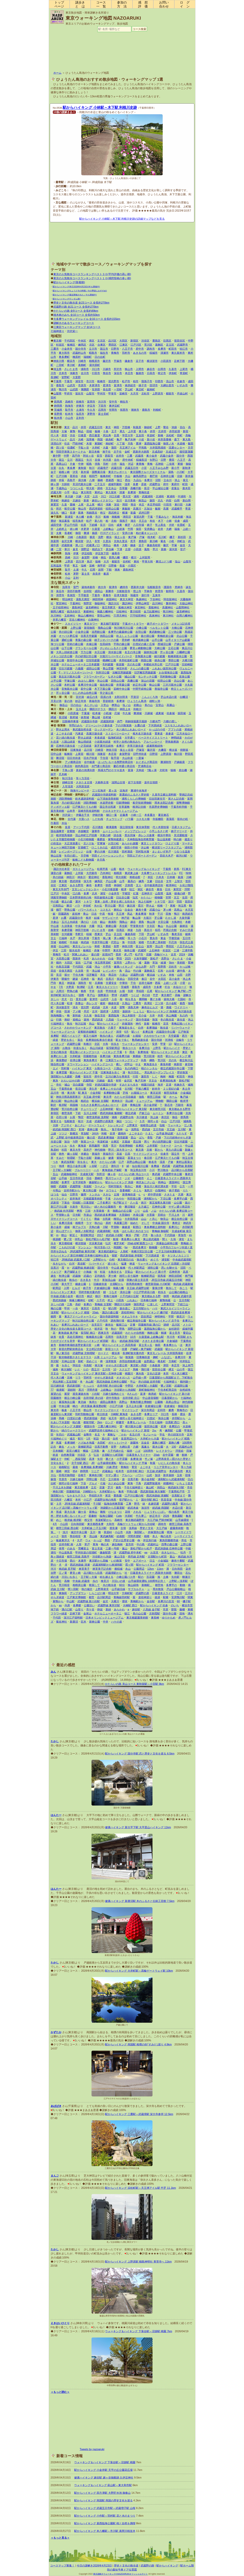  Describe the element at coordinates (119, 1609) in the screenshot. I see `あらかわ` at that location.